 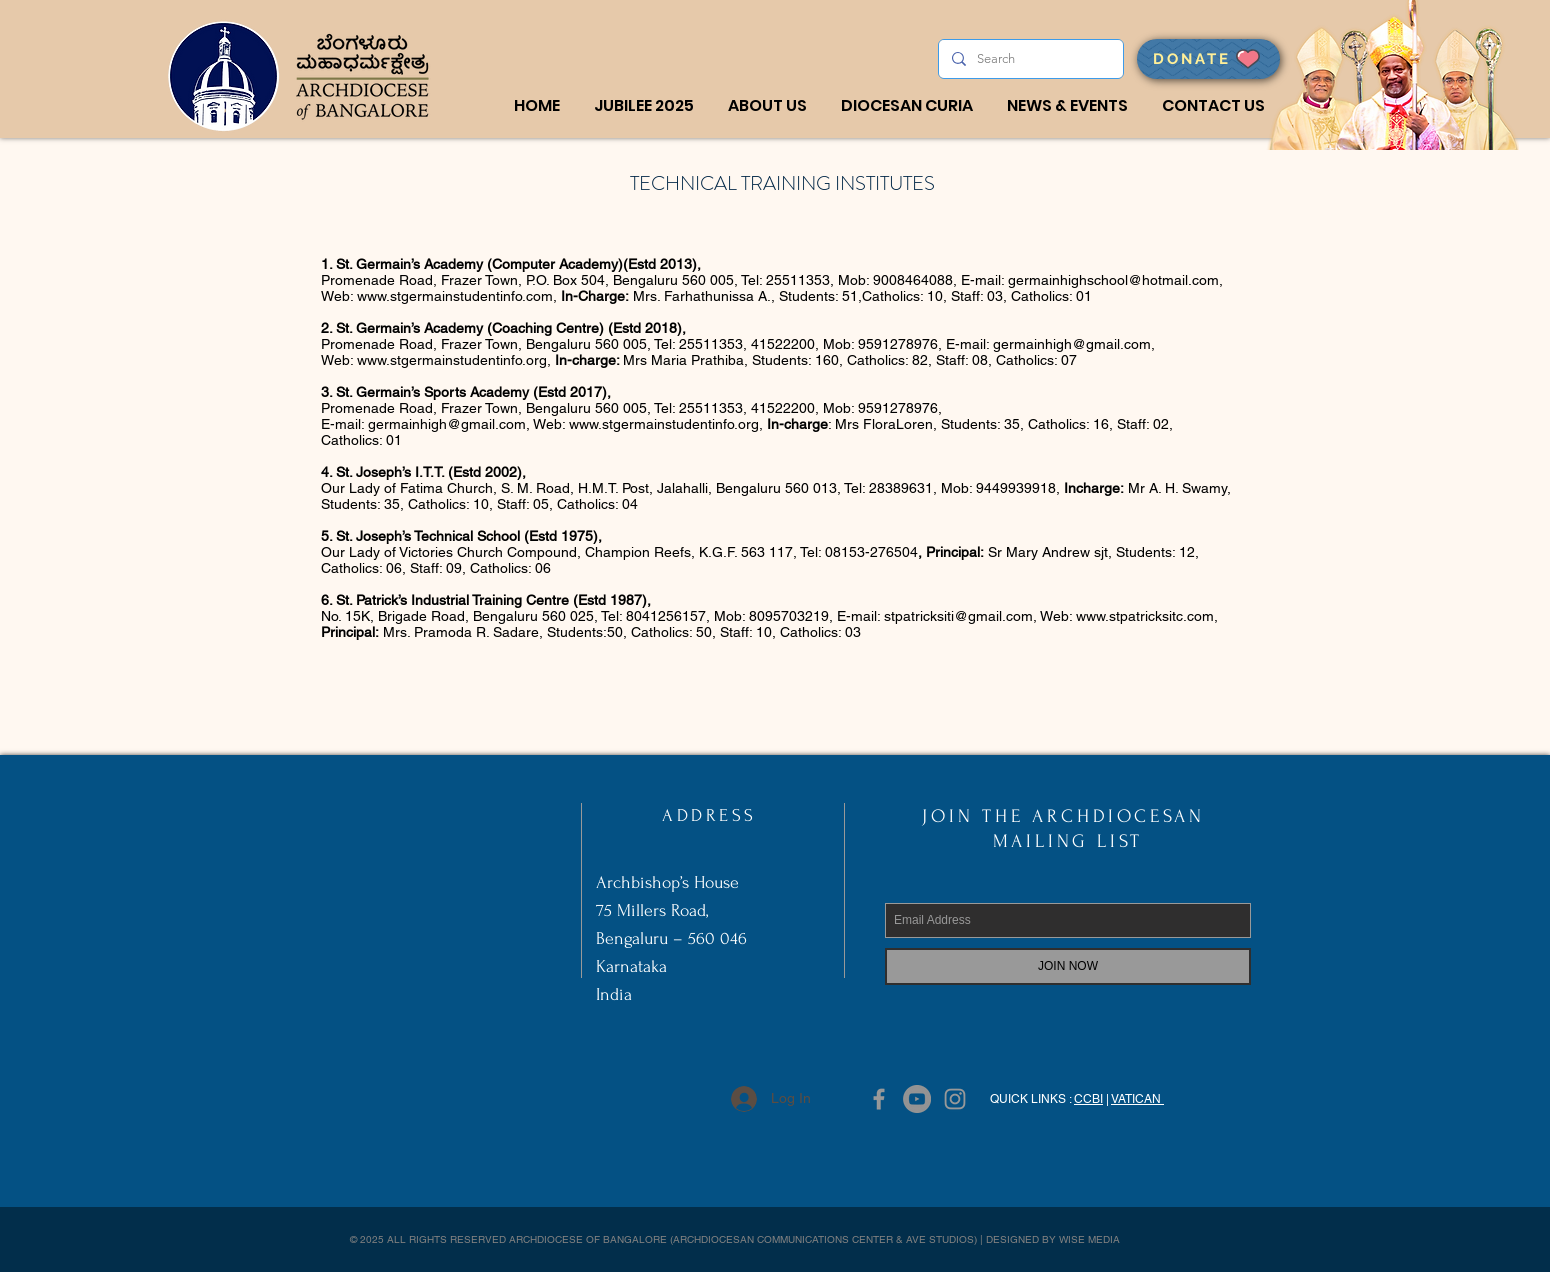 What do you see at coordinates (958, 616) in the screenshot?
I see `stpatricksiti@gmail.com` at bounding box center [958, 616].